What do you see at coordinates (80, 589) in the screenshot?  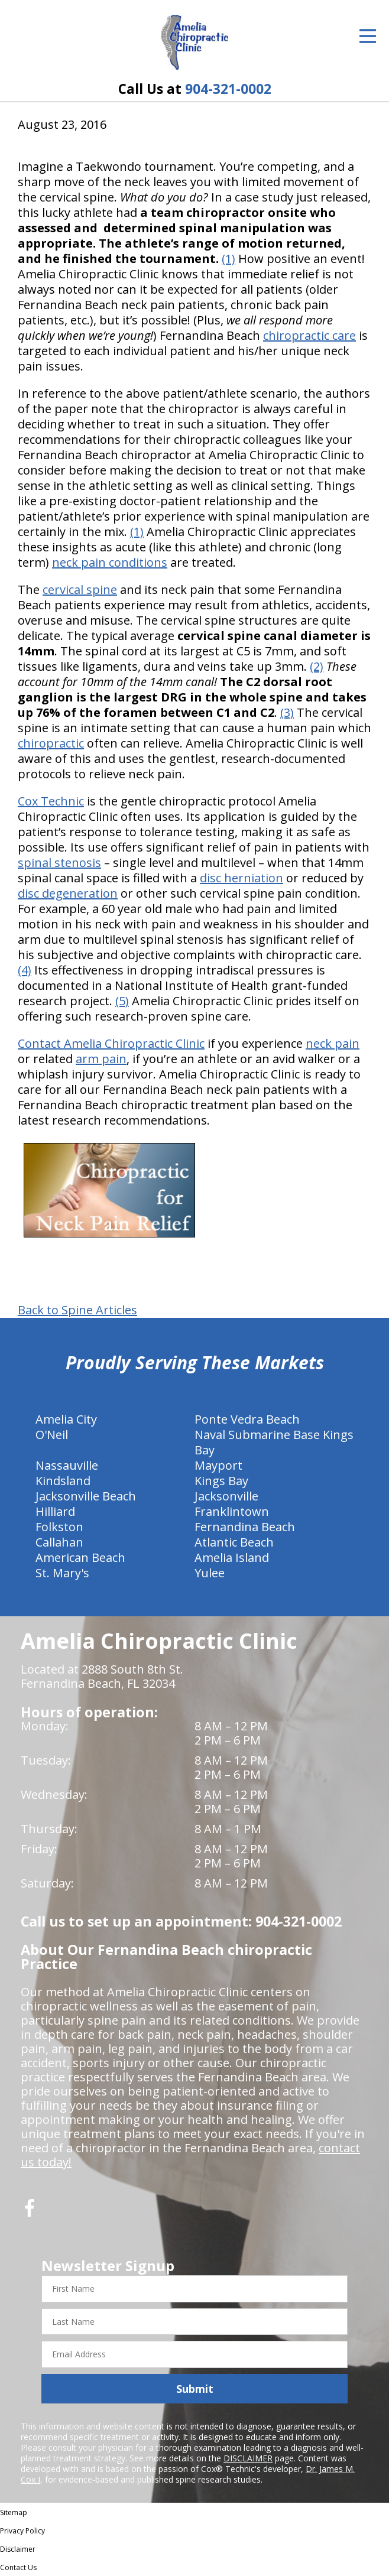 I see `cervical spine` at bounding box center [80, 589].